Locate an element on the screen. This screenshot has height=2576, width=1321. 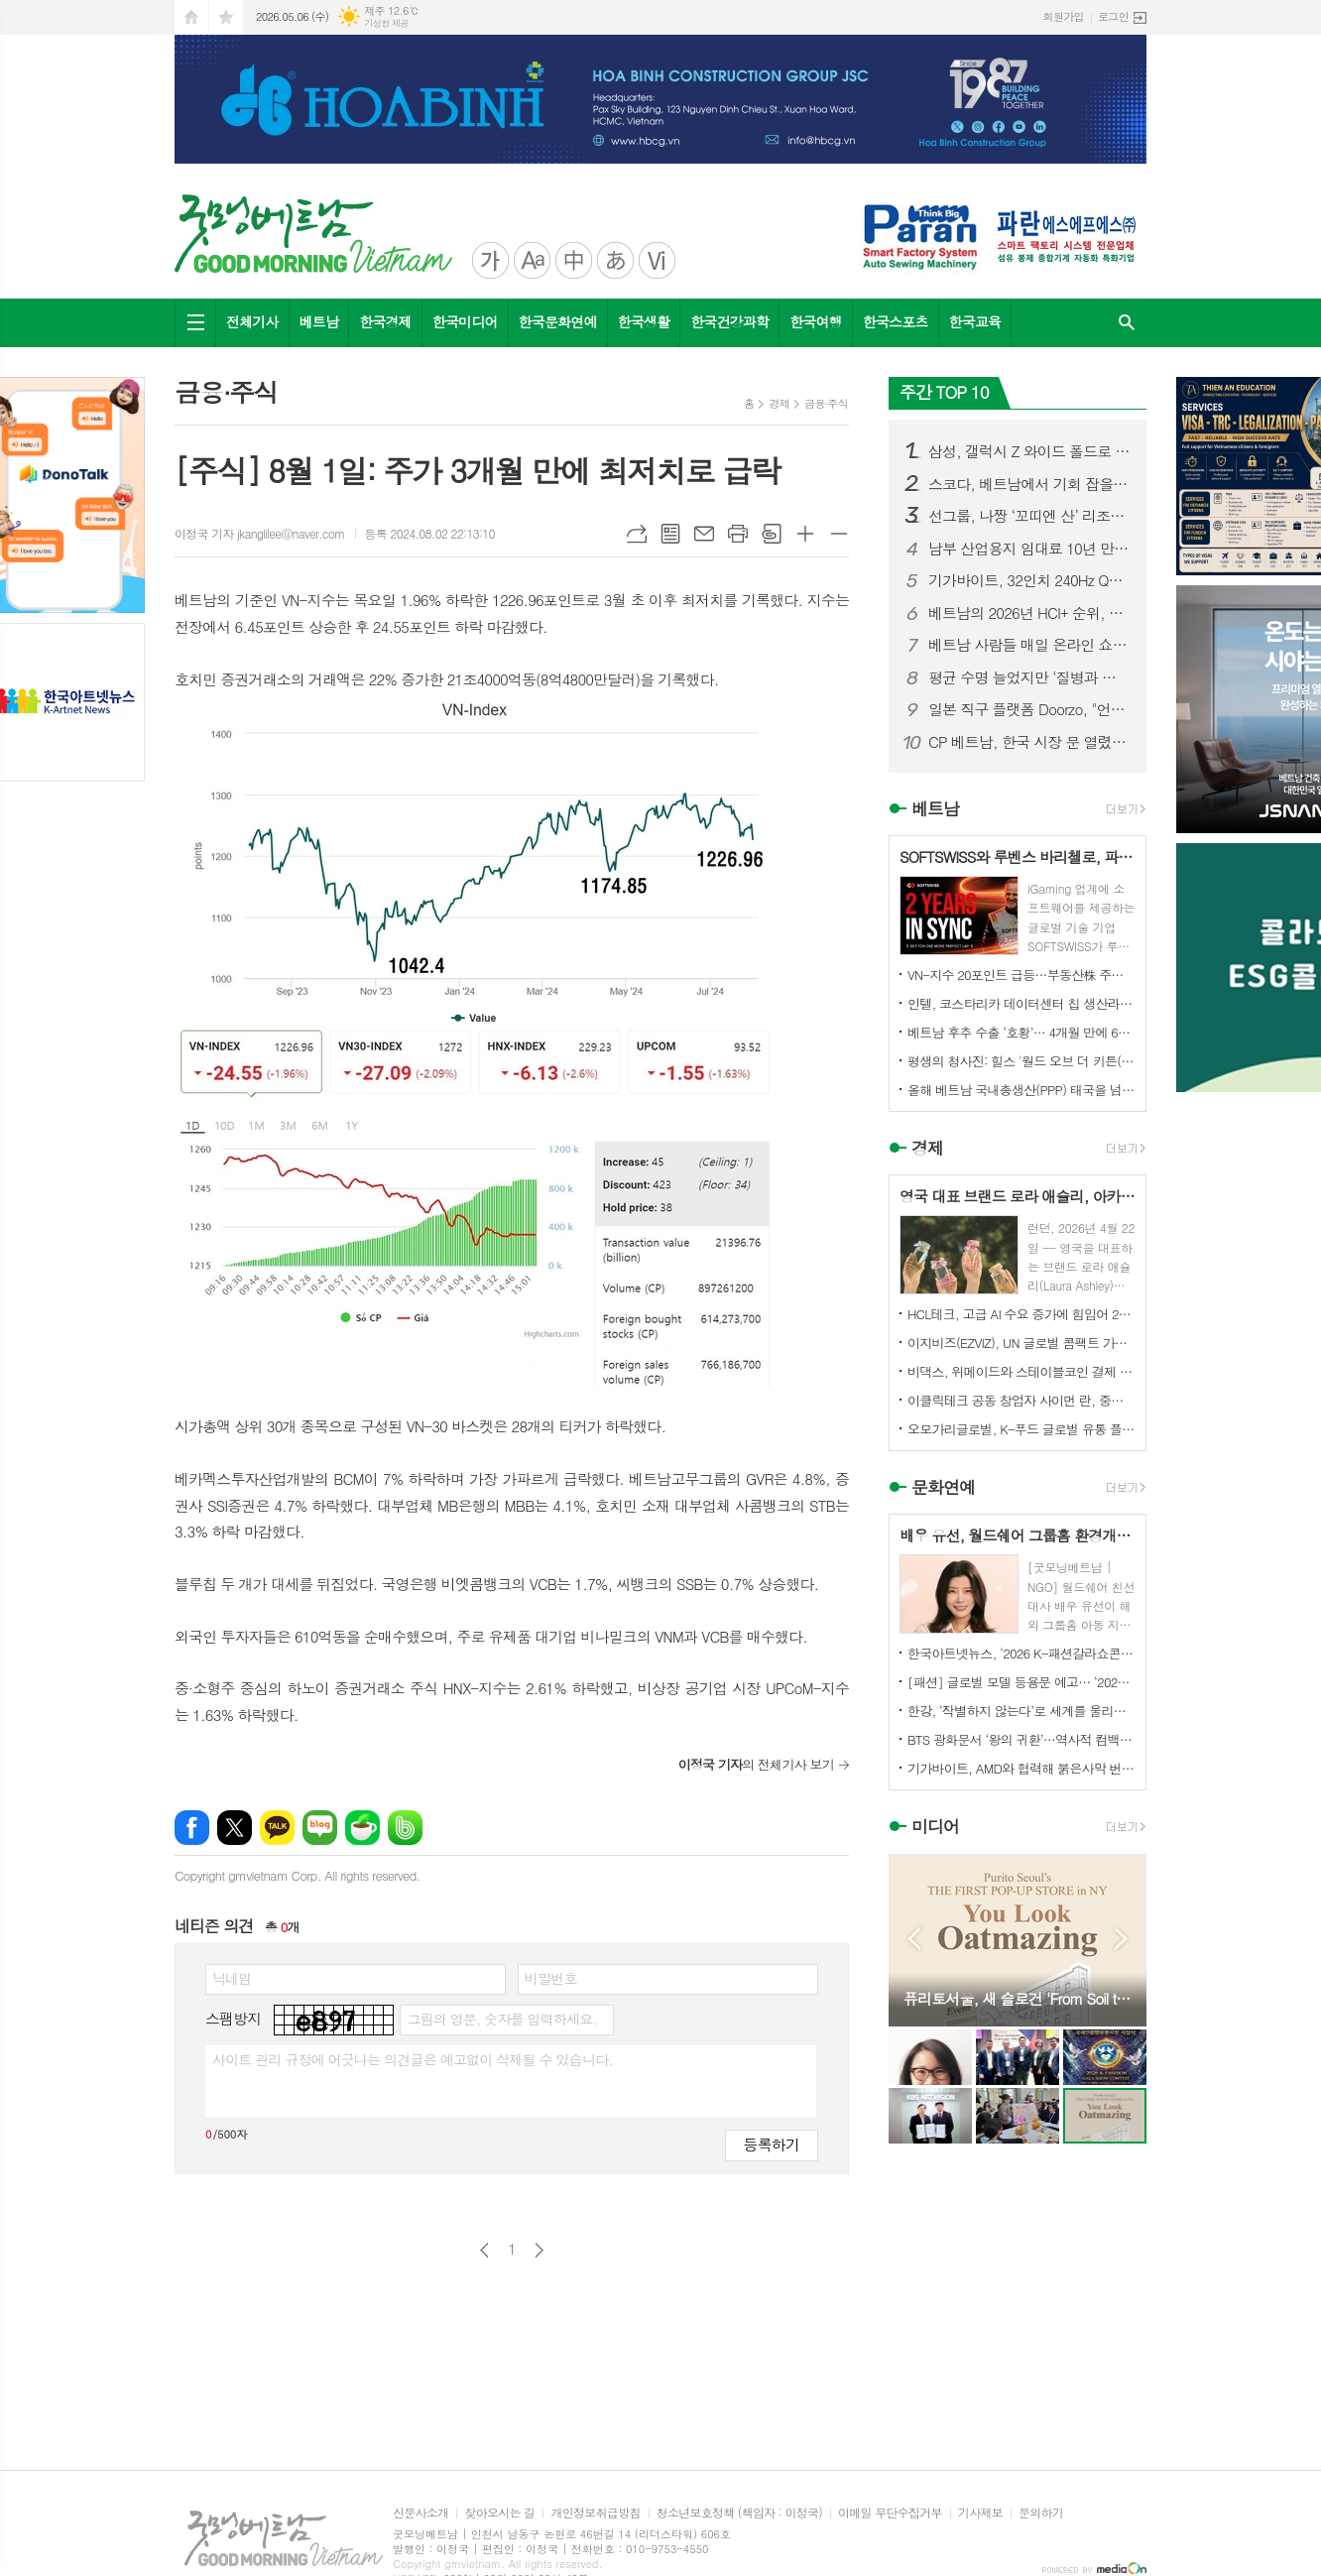
등록하기 is located at coordinates (771, 2144).